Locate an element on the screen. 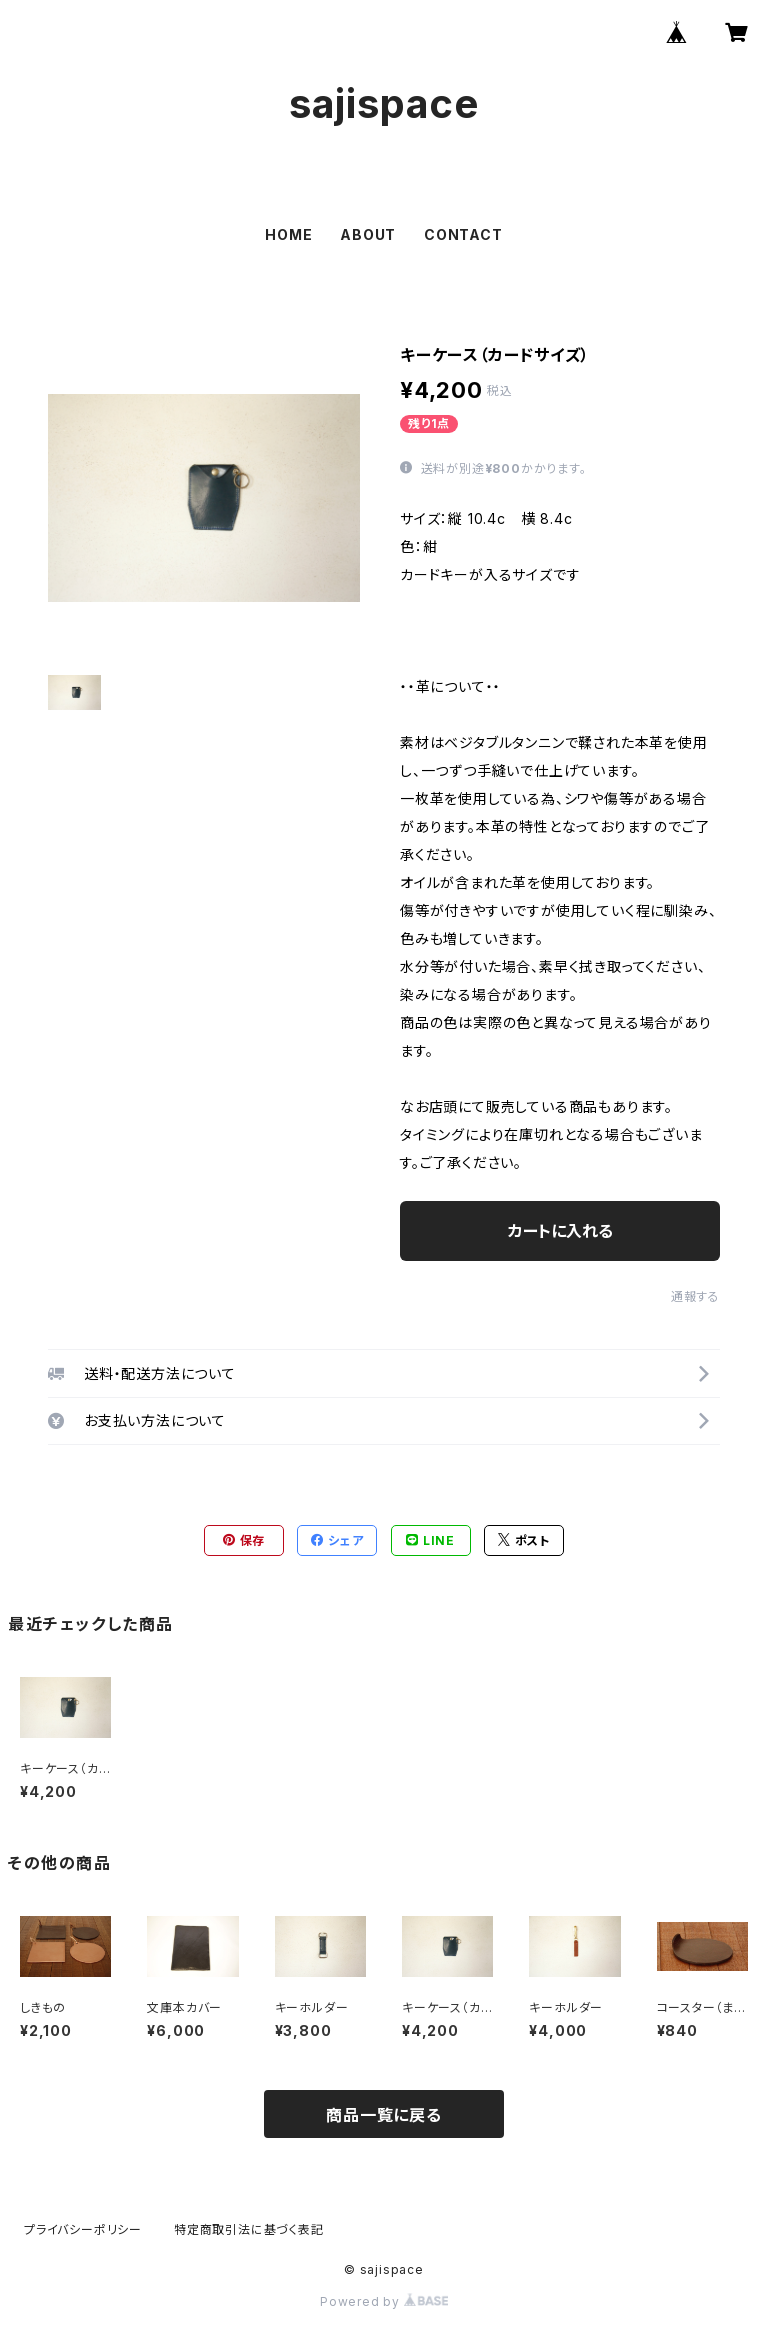 The width and height of the screenshot is (768, 2338). プライバシーポリシー is located at coordinates (83, 2229).